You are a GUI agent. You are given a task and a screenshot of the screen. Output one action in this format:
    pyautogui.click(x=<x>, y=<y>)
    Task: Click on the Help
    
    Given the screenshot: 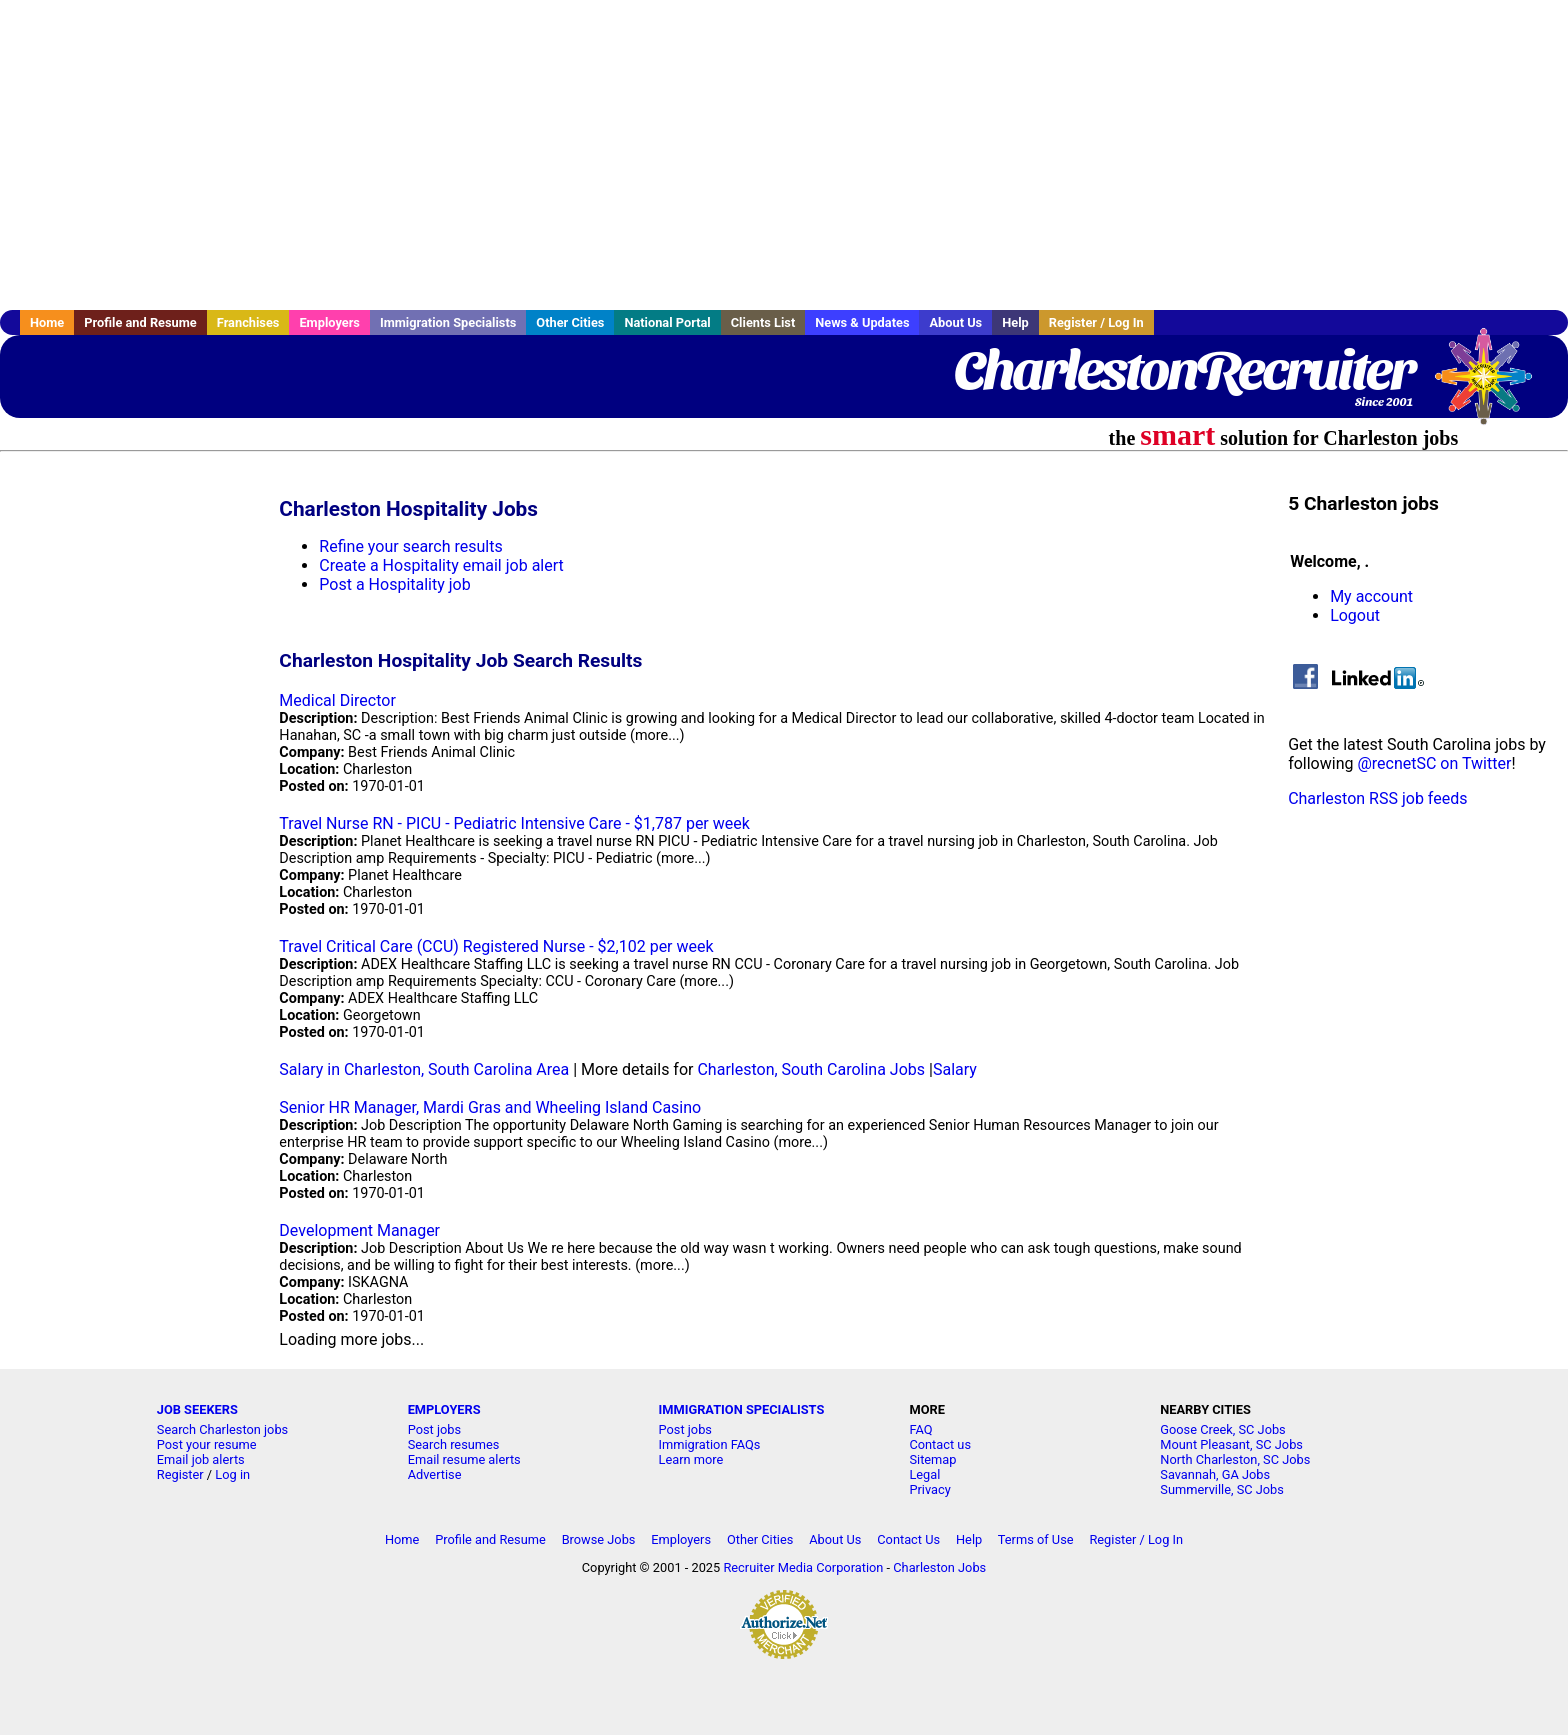 What is the action you would take?
    pyautogui.click(x=1015, y=322)
    